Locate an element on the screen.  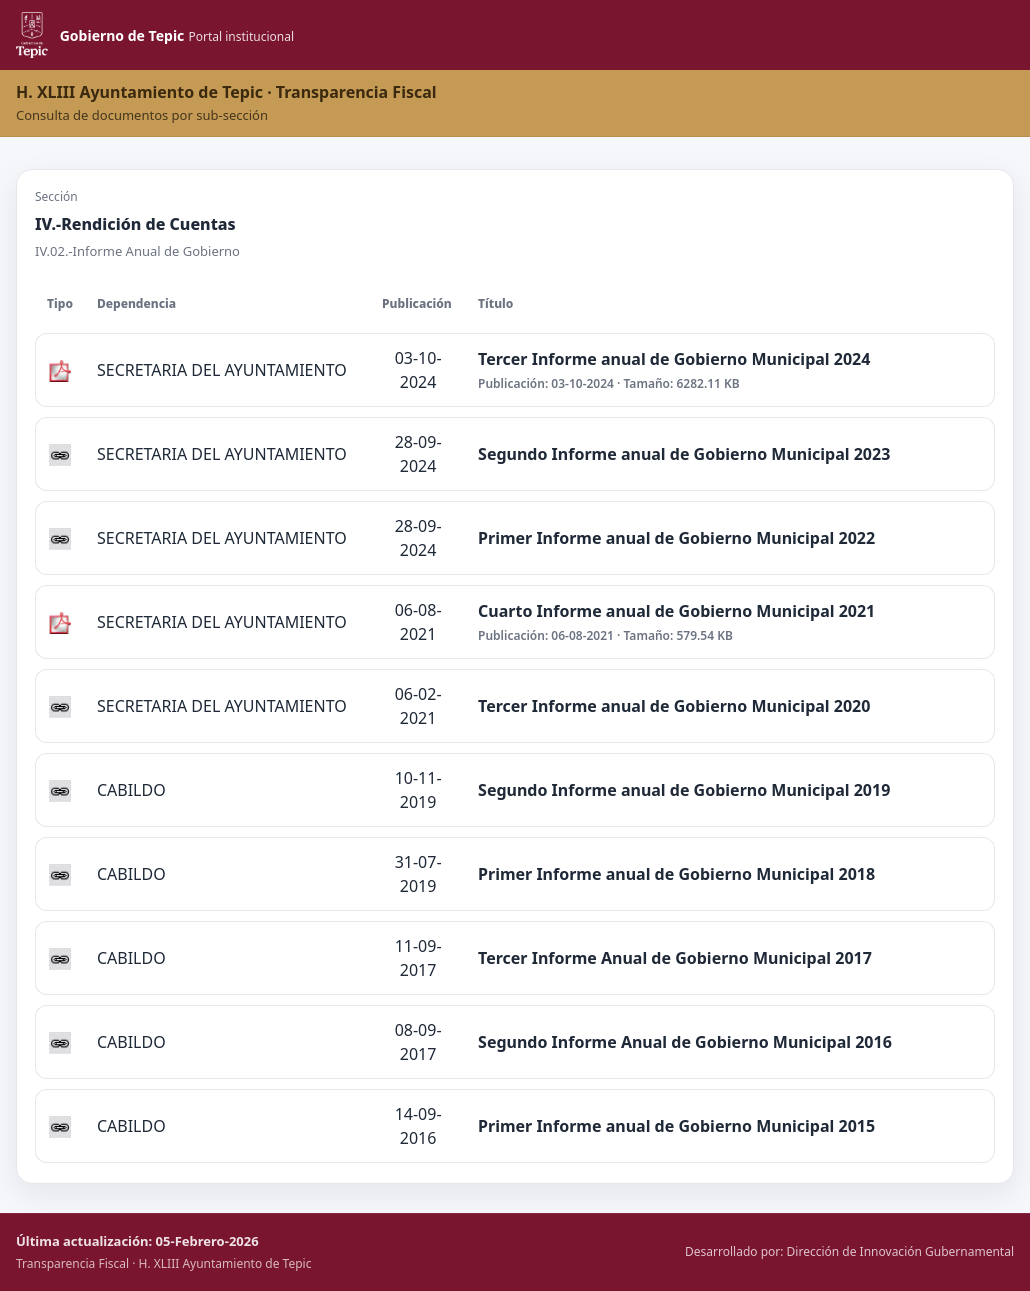
Segundo Informe anual de Gobierno Municipal 2019 is located at coordinates (684, 790).